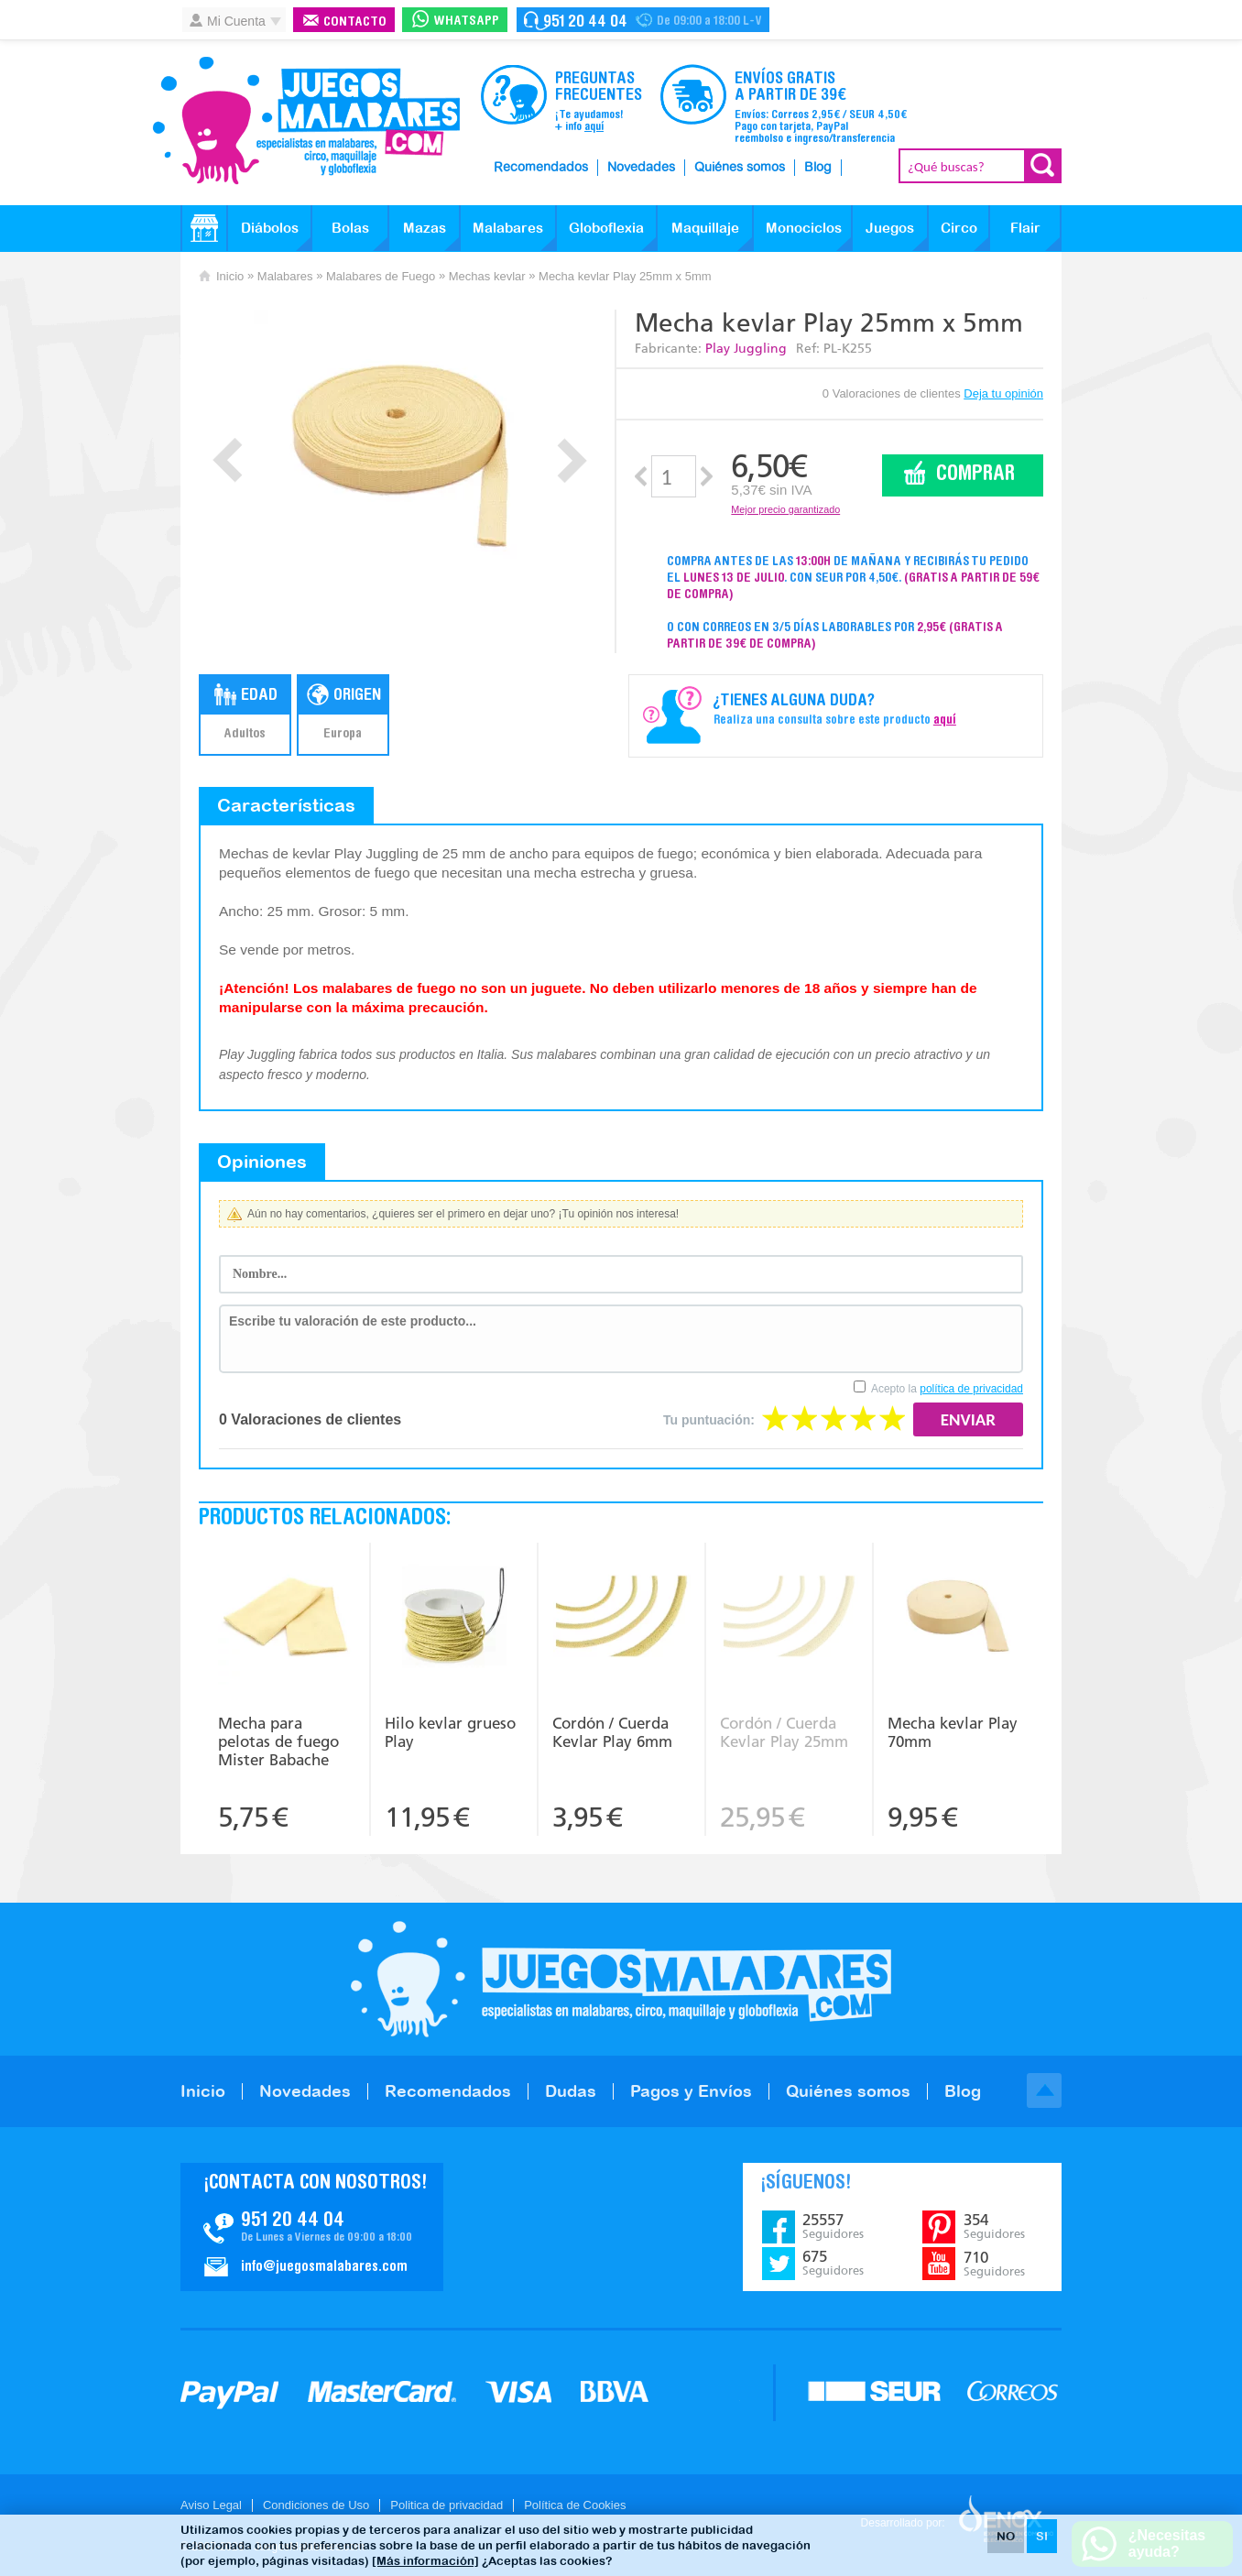 The width and height of the screenshot is (1242, 2576). Describe the element at coordinates (211, 2505) in the screenshot. I see `Aviso Legal` at that location.